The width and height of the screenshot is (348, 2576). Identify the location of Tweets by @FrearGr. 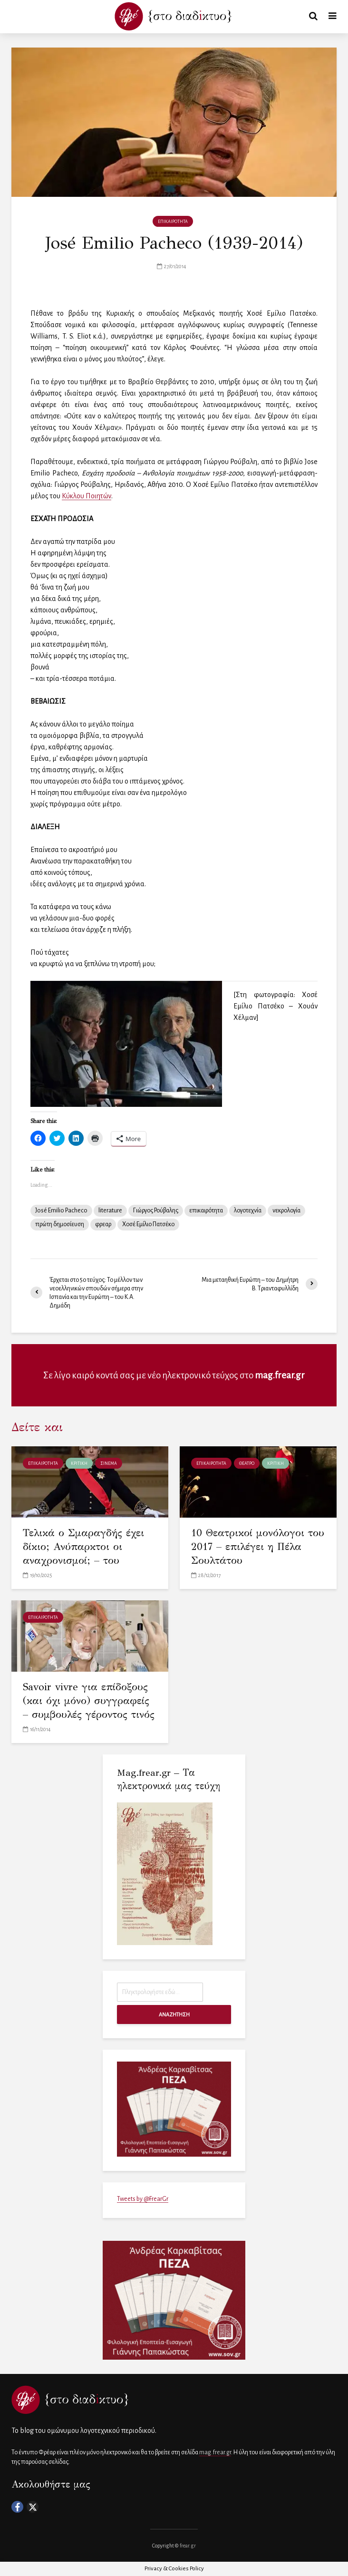
(142, 2199).